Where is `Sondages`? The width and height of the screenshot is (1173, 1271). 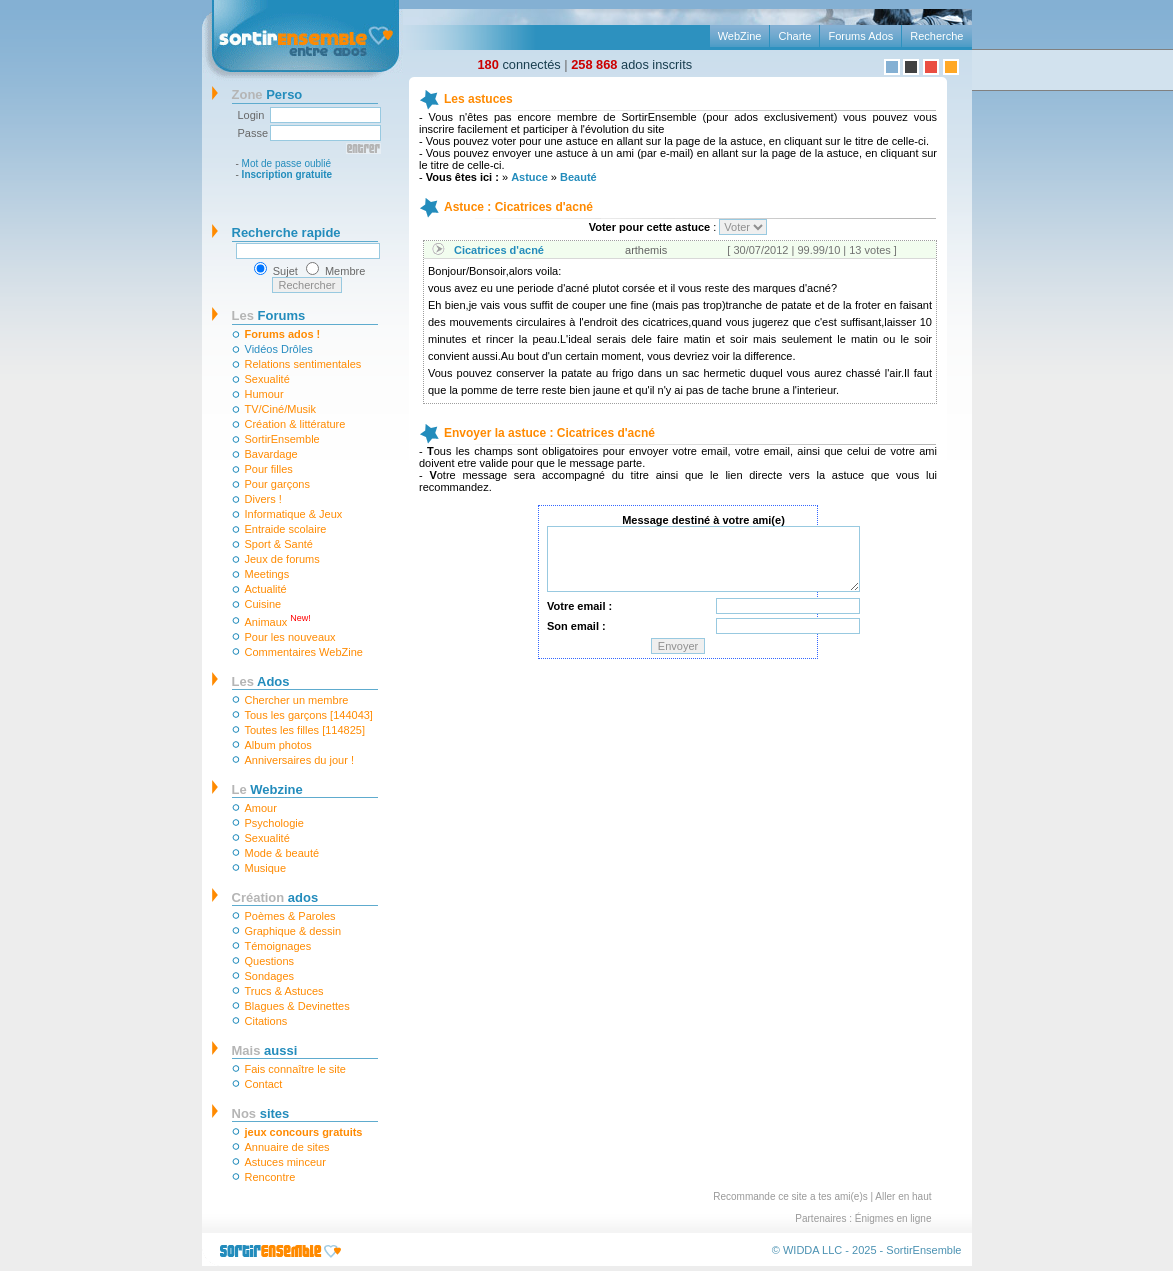 Sondages is located at coordinates (270, 976).